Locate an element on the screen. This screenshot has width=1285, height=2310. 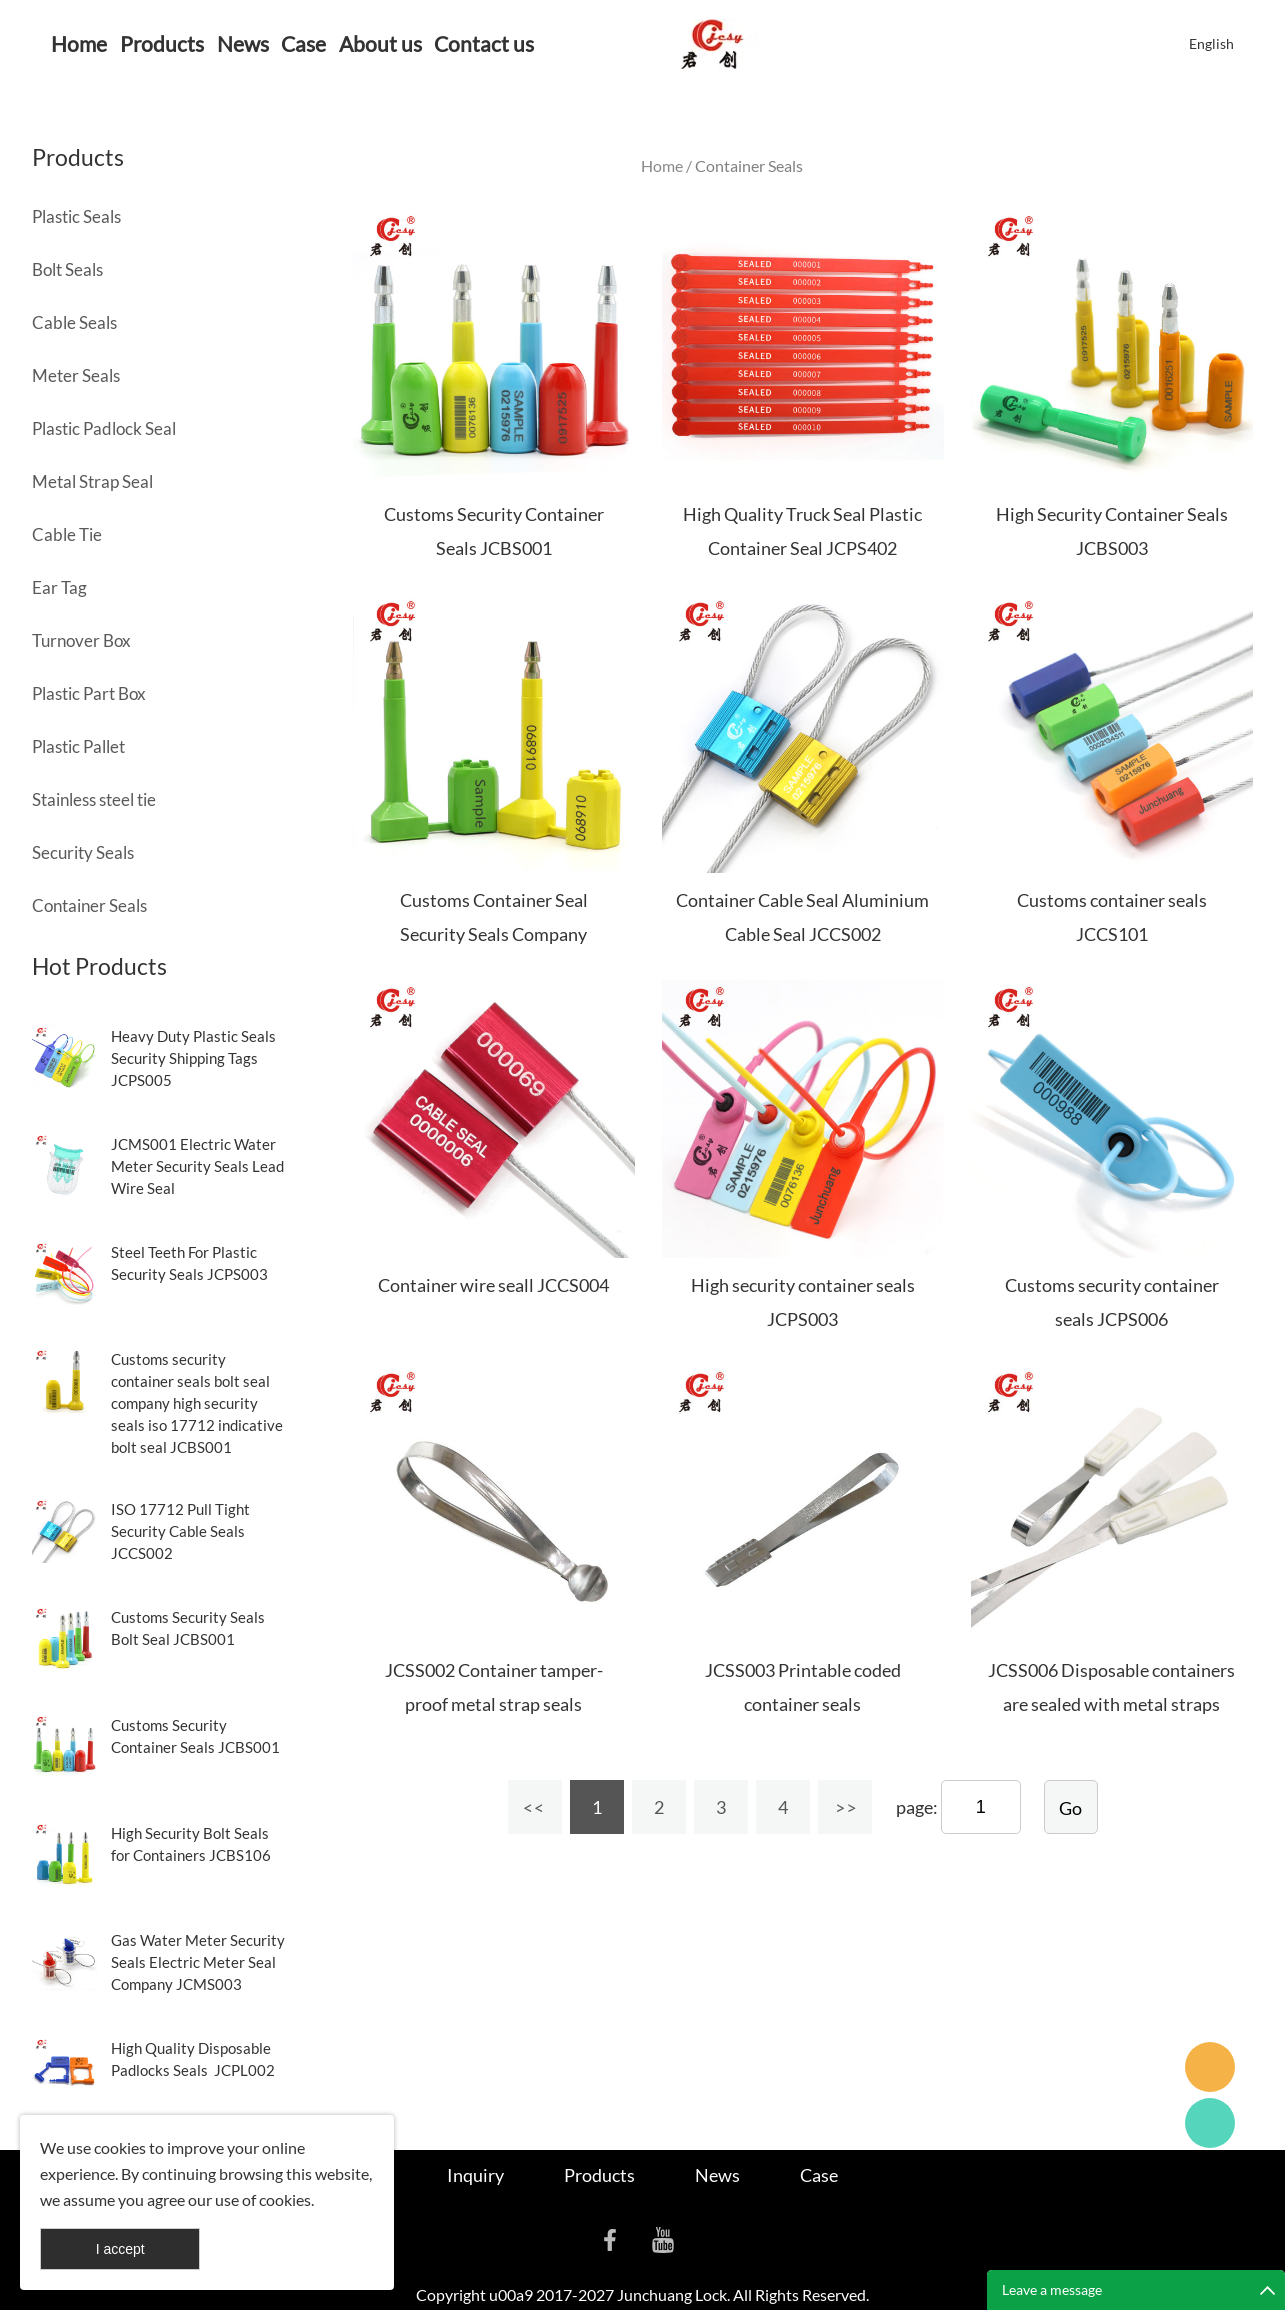
Stainless steel tie is located at coordinates (94, 799).